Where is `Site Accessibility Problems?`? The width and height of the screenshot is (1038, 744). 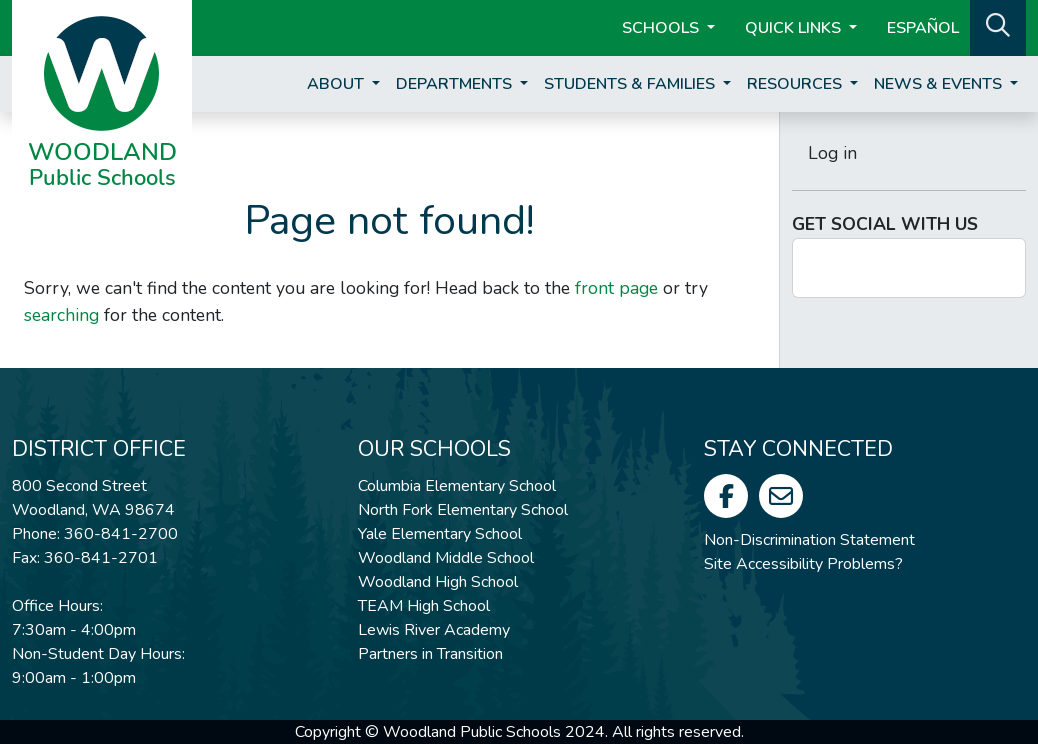
Site Accessibility Problems? is located at coordinates (803, 564).